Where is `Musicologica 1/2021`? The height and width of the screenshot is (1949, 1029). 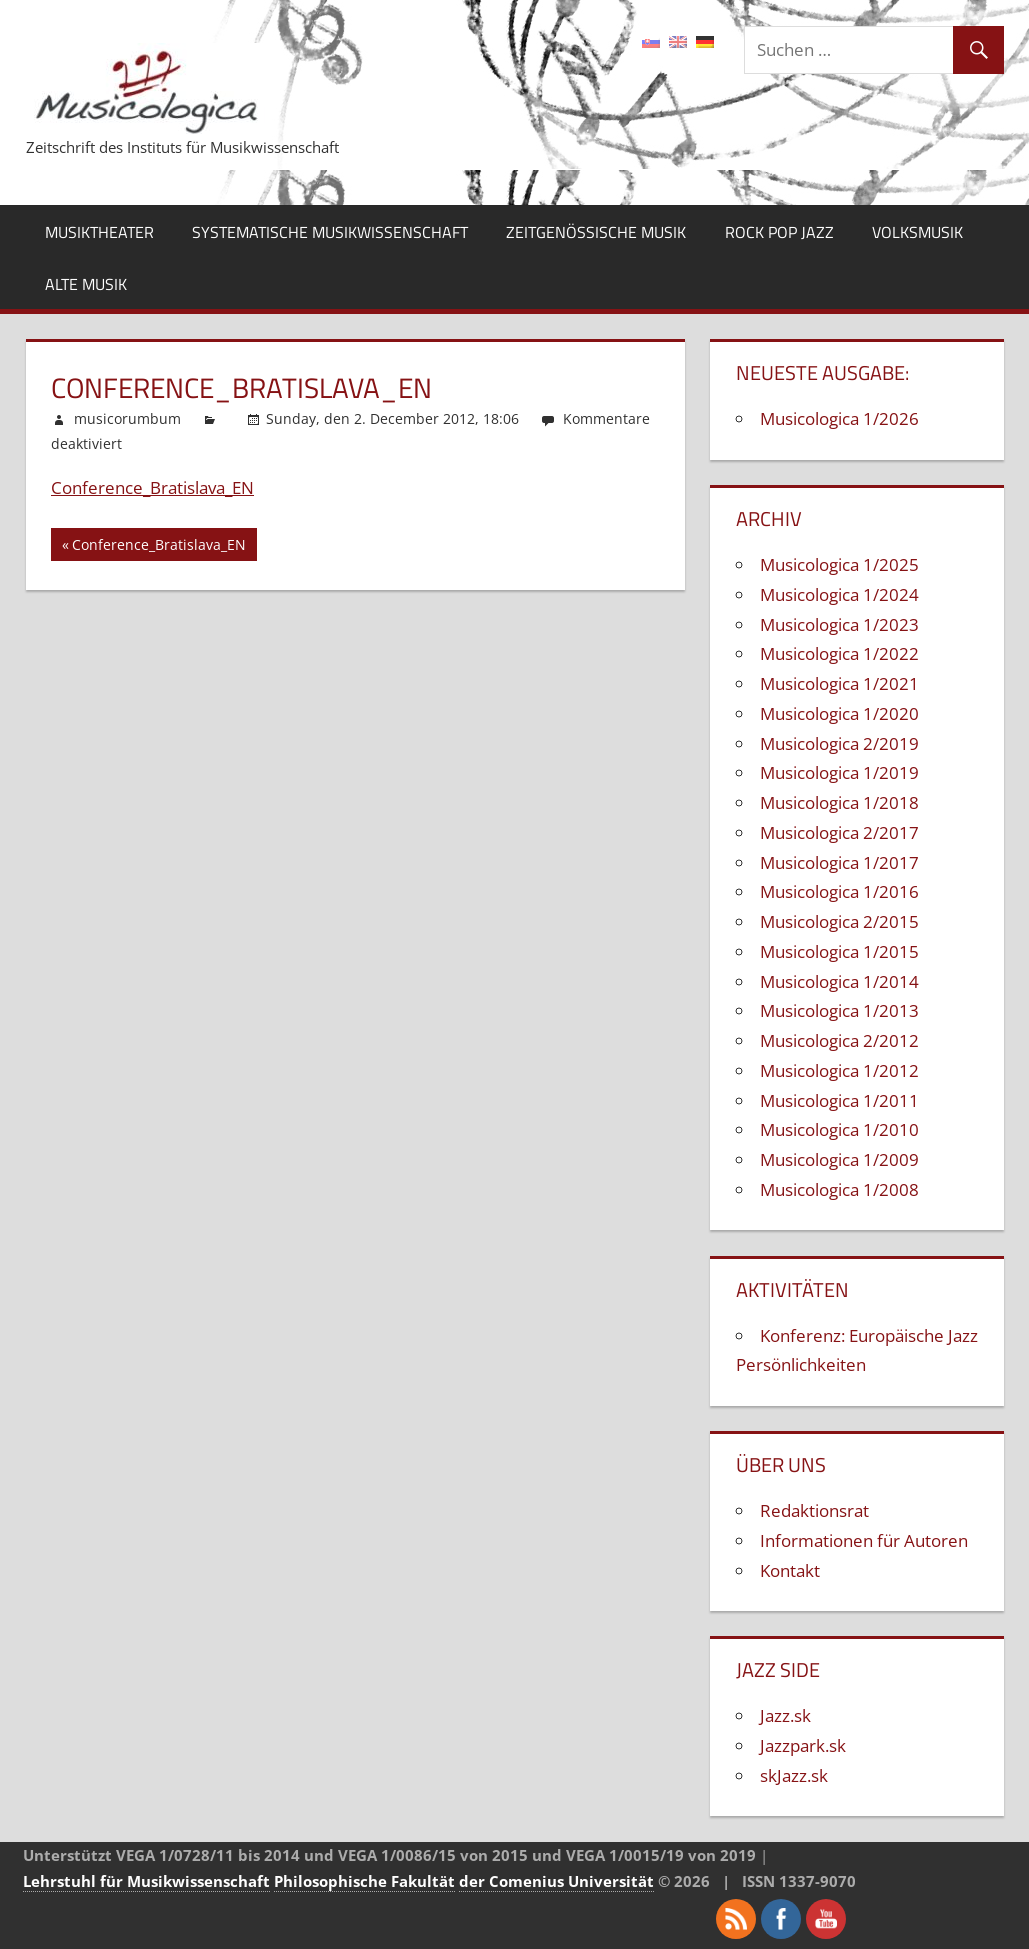
Musicologica 1/2021 is located at coordinates (839, 683).